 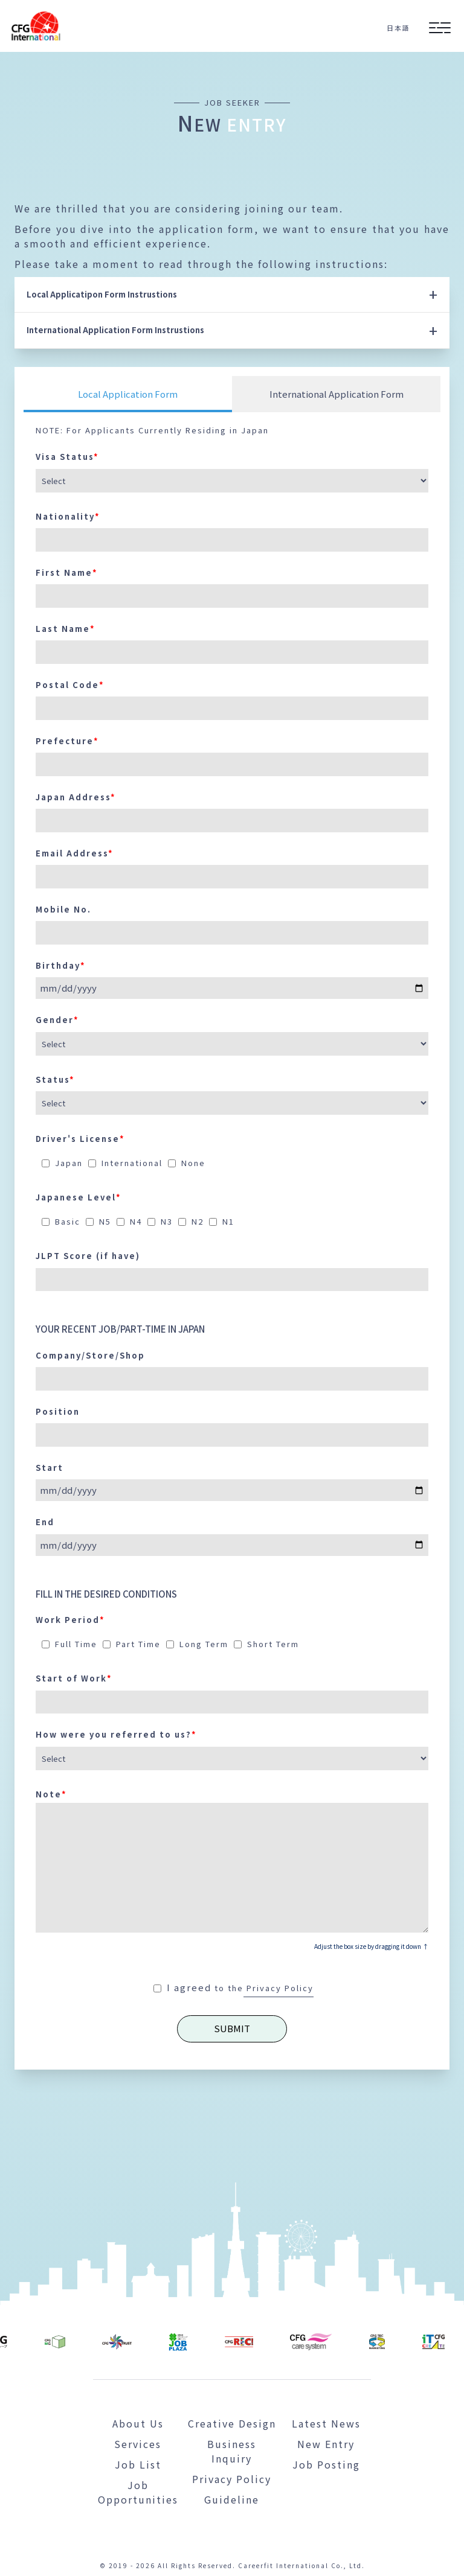 What do you see at coordinates (67, 572) in the screenshot?
I see `First Name` at bounding box center [67, 572].